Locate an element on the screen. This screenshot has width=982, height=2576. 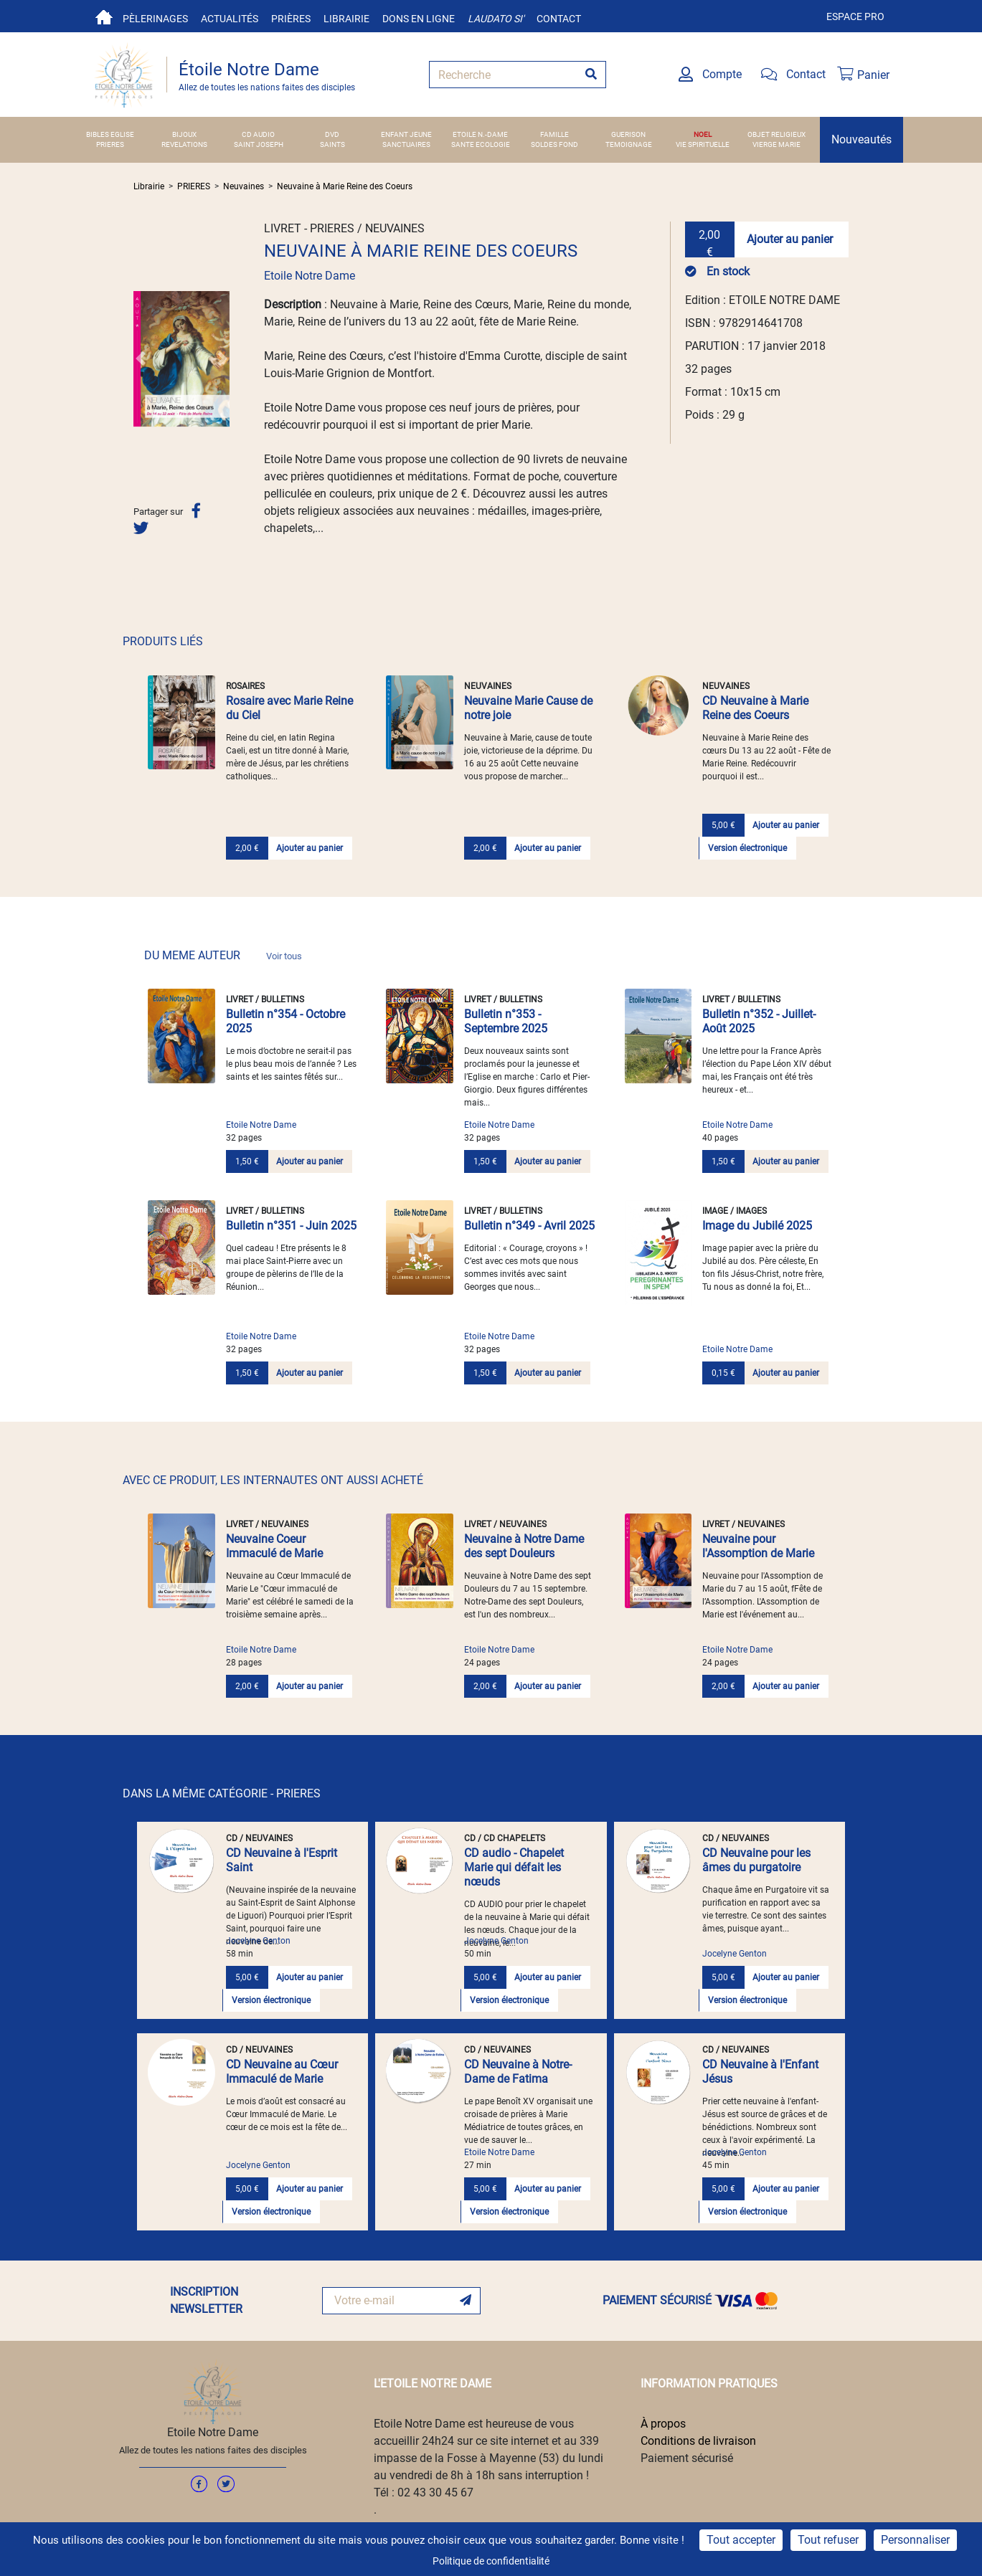
SAINTS is located at coordinates (332, 144).